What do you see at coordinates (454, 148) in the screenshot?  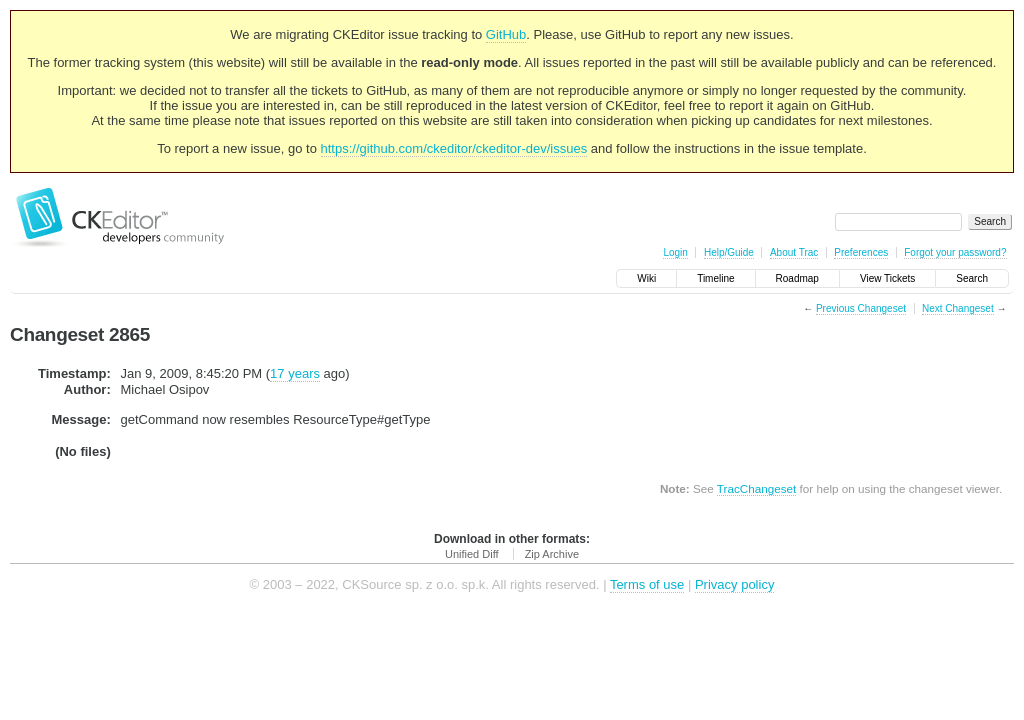 I see `https://github.com/ckeditor/ckeditor-dev/issues` at bounding box center [454, 148].